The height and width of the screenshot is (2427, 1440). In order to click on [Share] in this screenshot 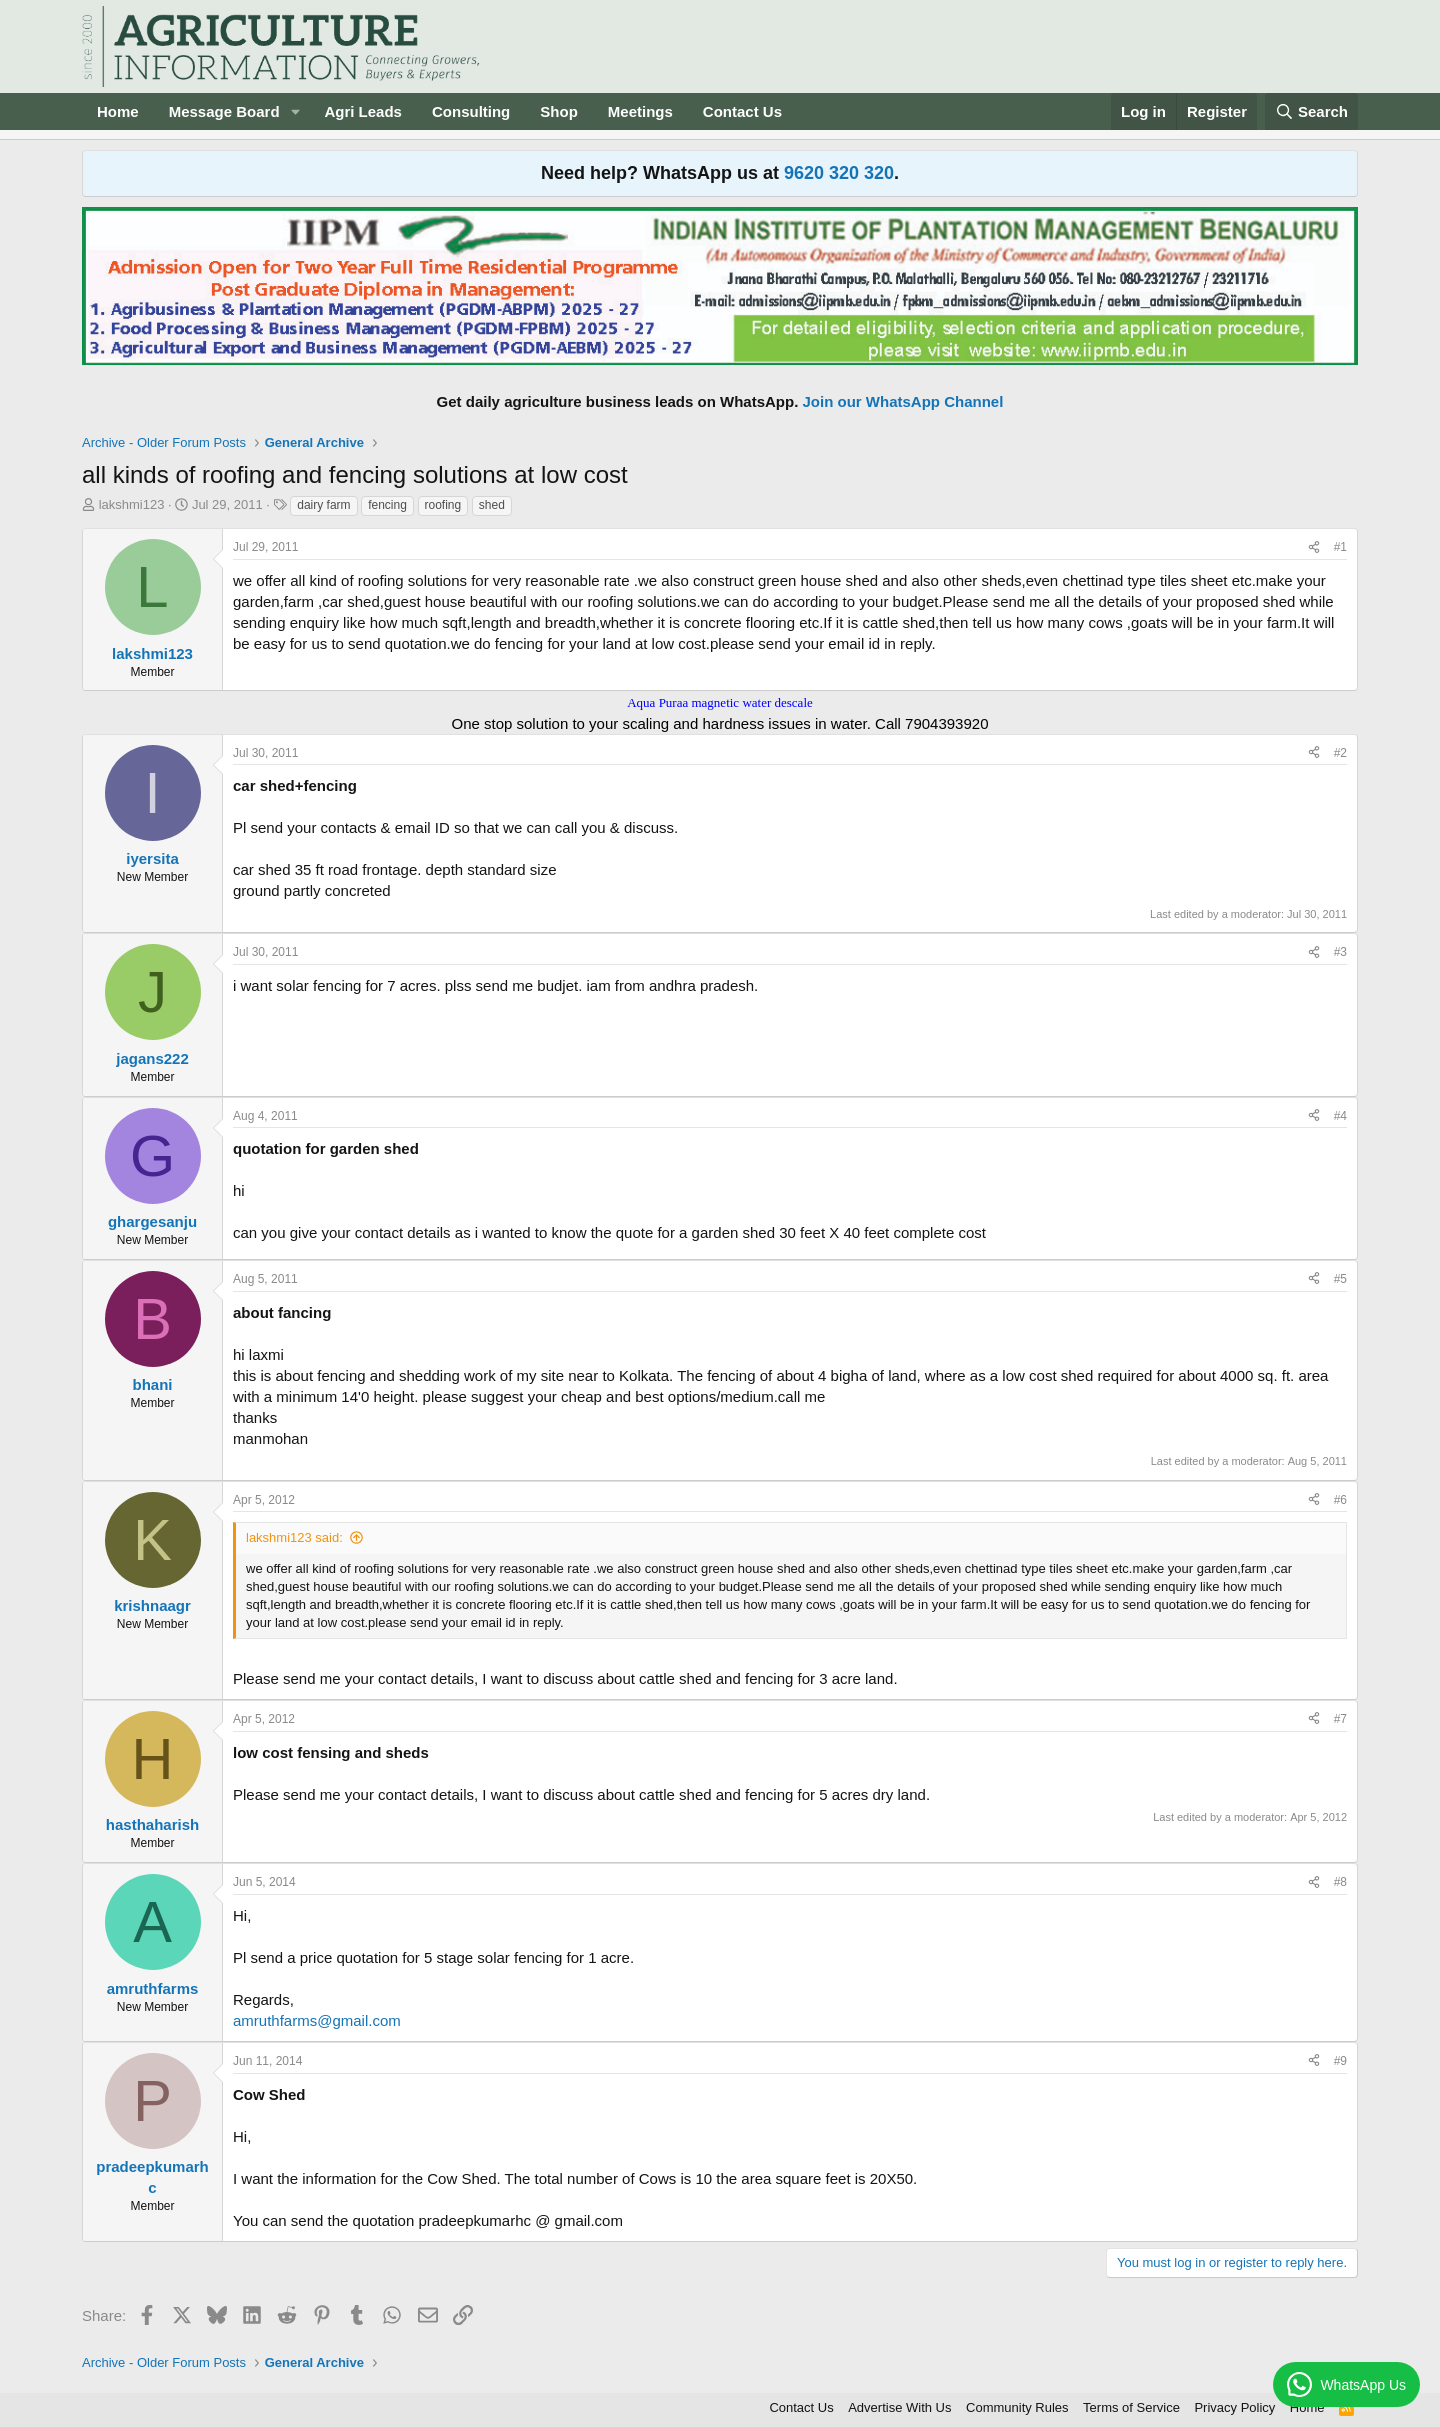, I will do `click(1314, 547)`.